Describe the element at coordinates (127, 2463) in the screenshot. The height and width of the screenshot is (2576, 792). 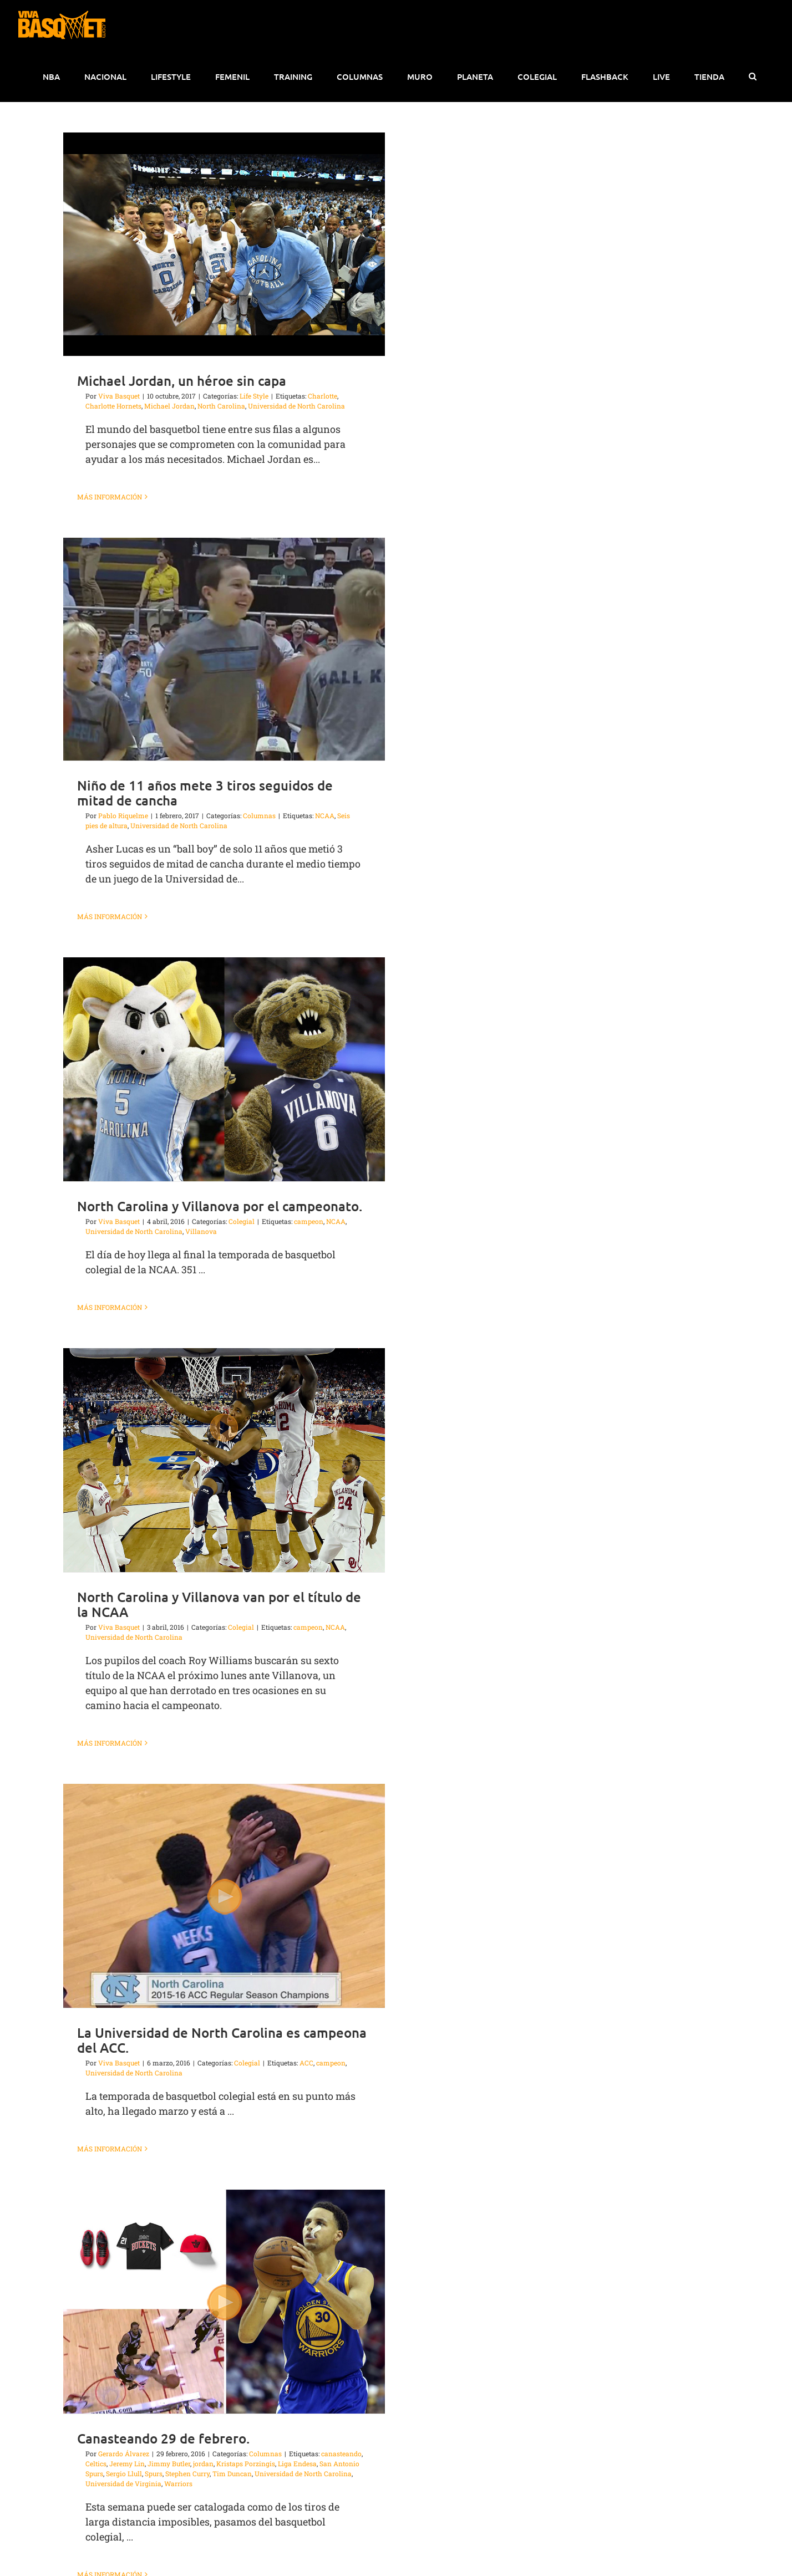
I see `Jeremy Lin` at that location.